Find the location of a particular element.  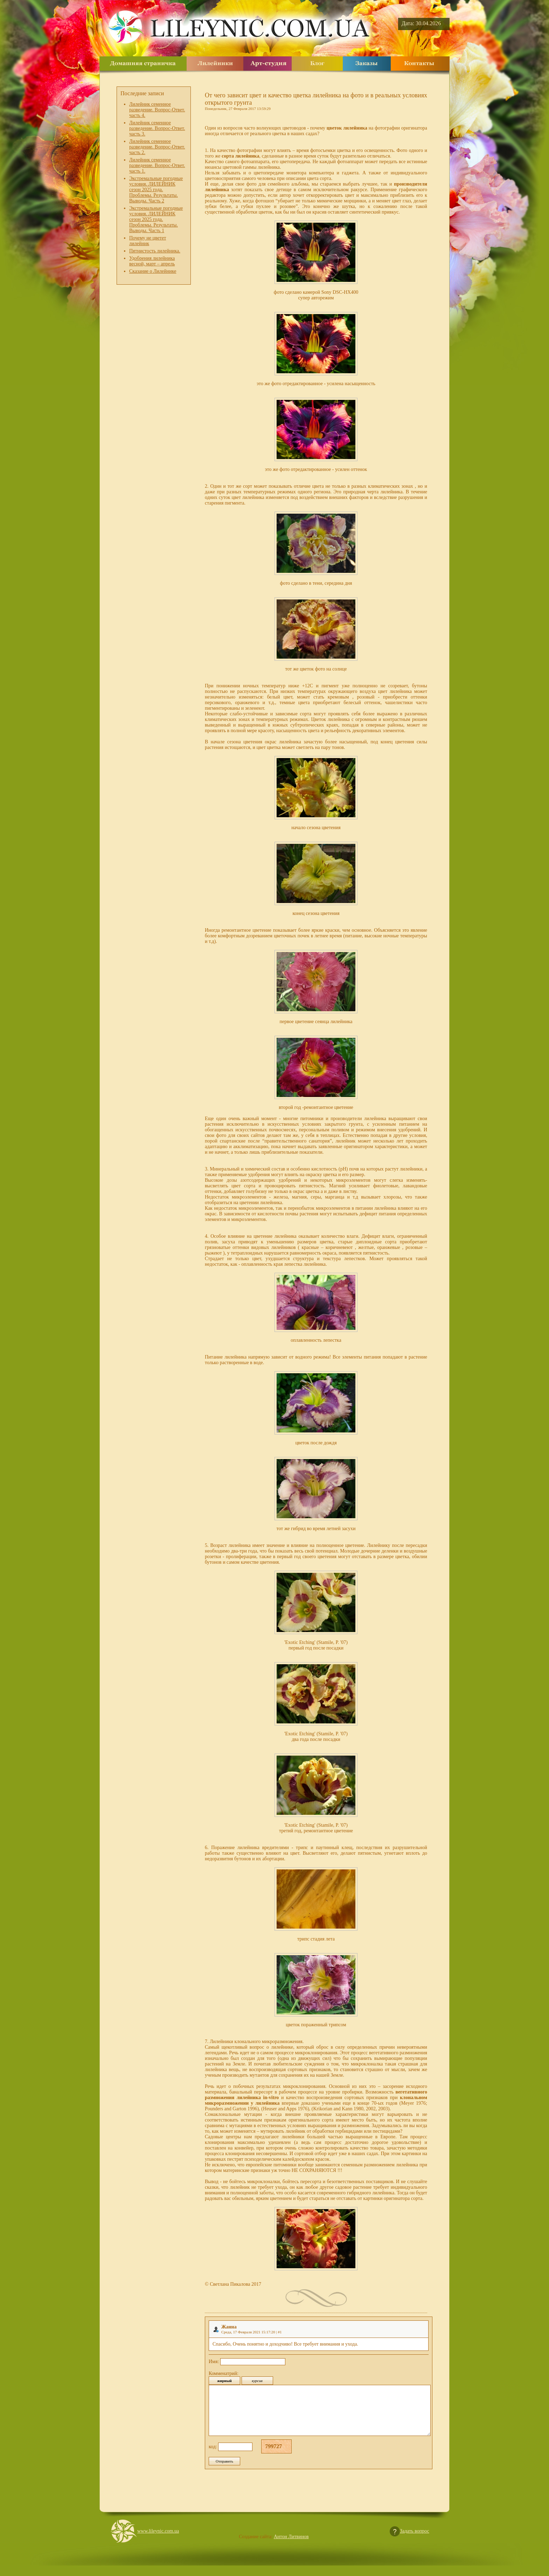

Задать вопрос is located at coordinates (414, 2541).